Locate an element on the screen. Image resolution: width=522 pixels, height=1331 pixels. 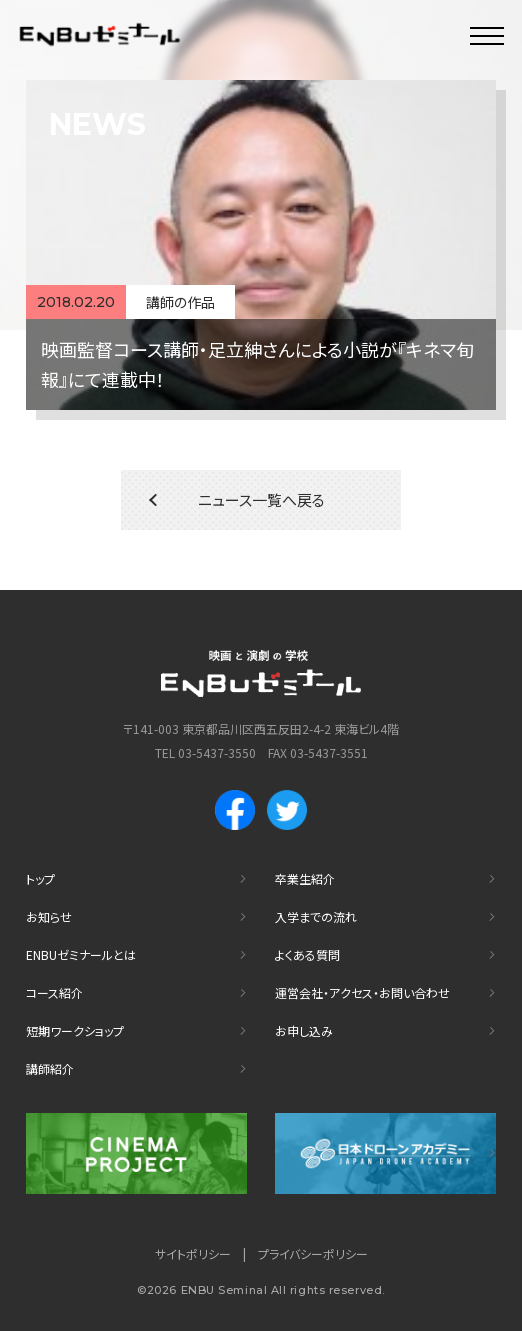
ENBUゼミナールとは is located at coordinates (81, 954).